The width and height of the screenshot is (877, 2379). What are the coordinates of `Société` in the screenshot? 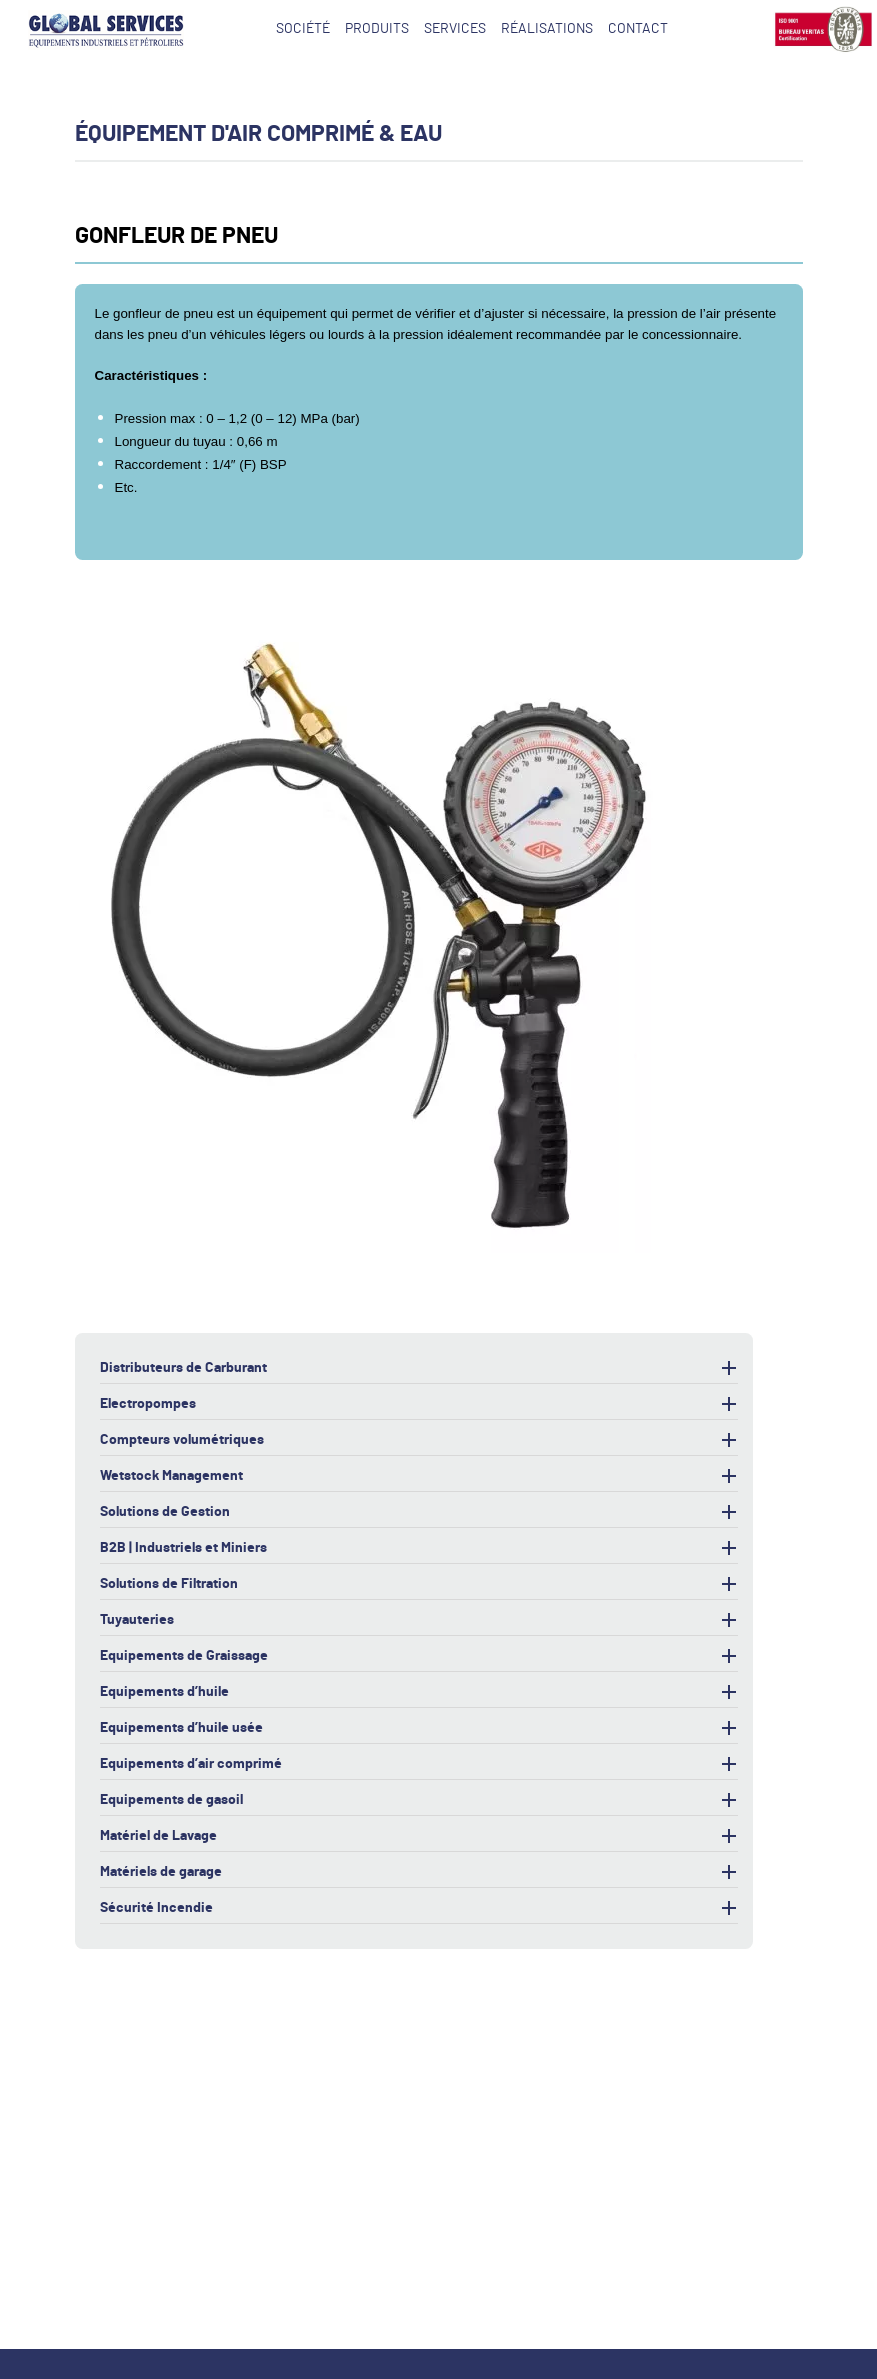 It's located at (303, 29).